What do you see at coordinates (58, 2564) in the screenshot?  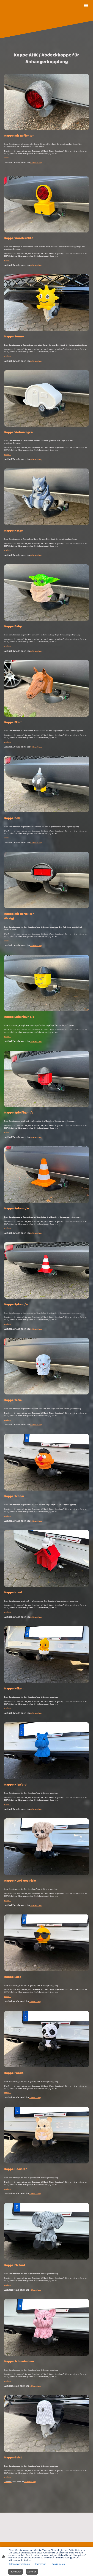 I see `Konfigurieren` at bounding box center [58, 2564].